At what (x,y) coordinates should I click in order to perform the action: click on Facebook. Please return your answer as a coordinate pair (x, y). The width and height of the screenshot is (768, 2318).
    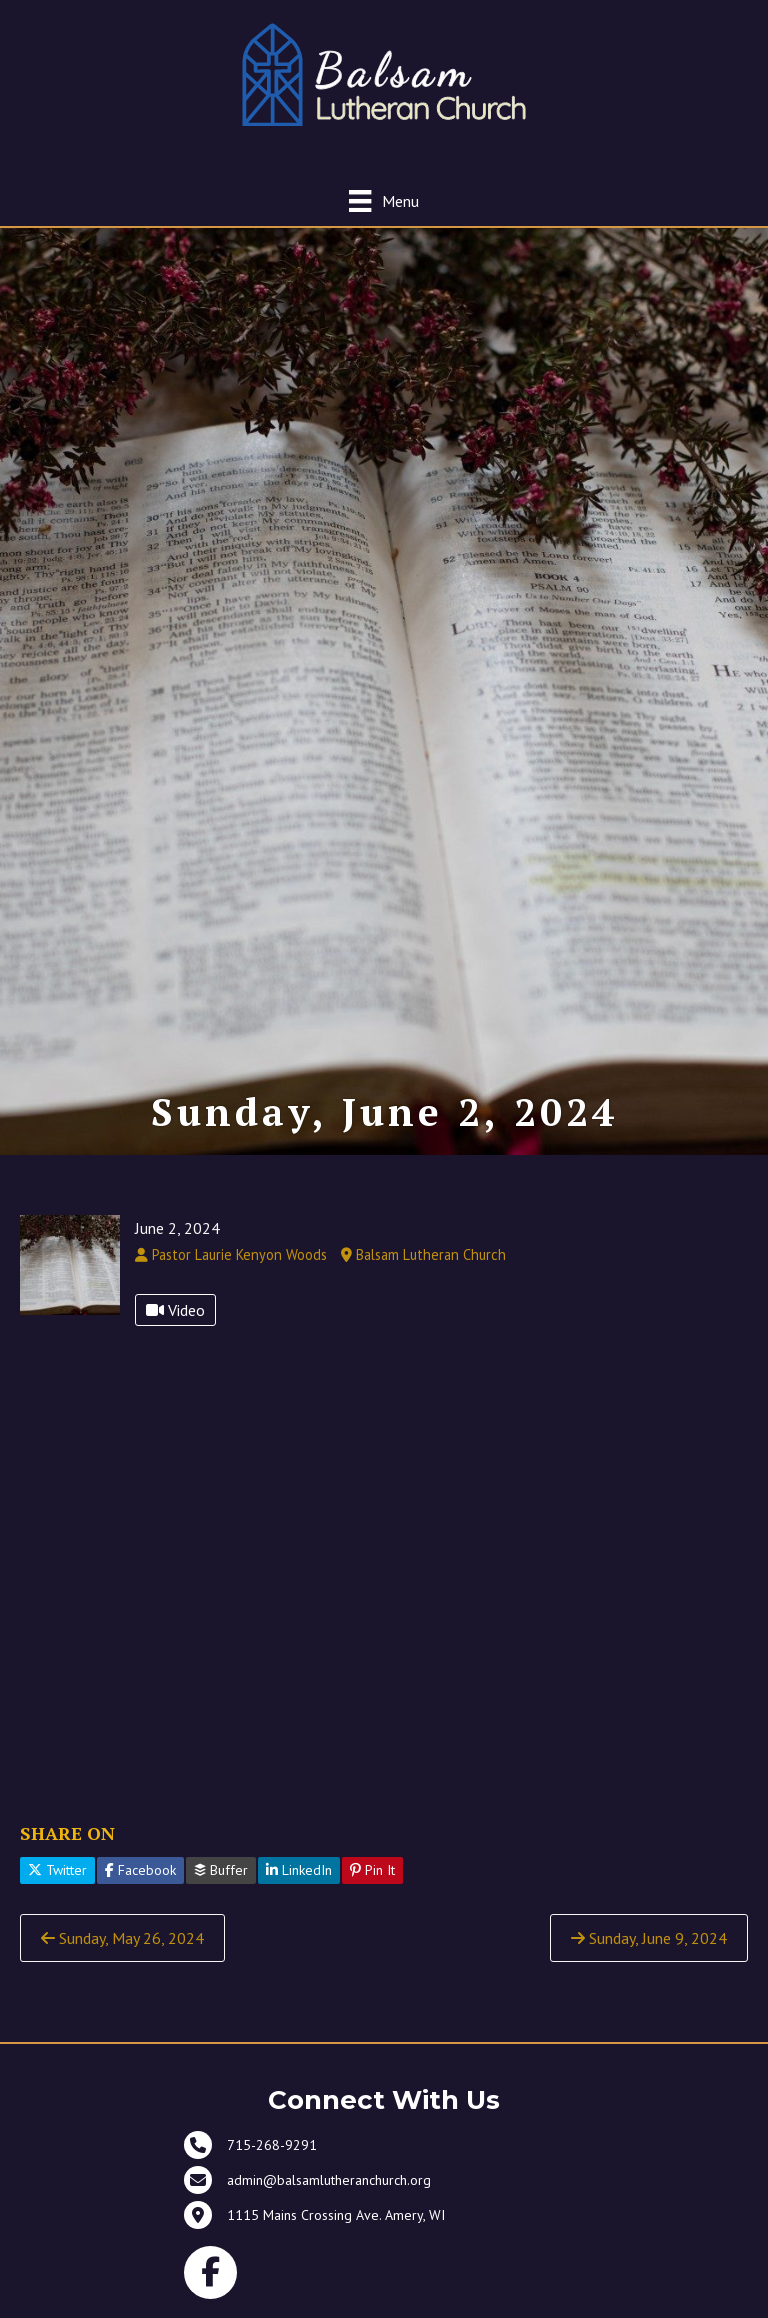
    Looking at the image, I should click on (140, 1870).